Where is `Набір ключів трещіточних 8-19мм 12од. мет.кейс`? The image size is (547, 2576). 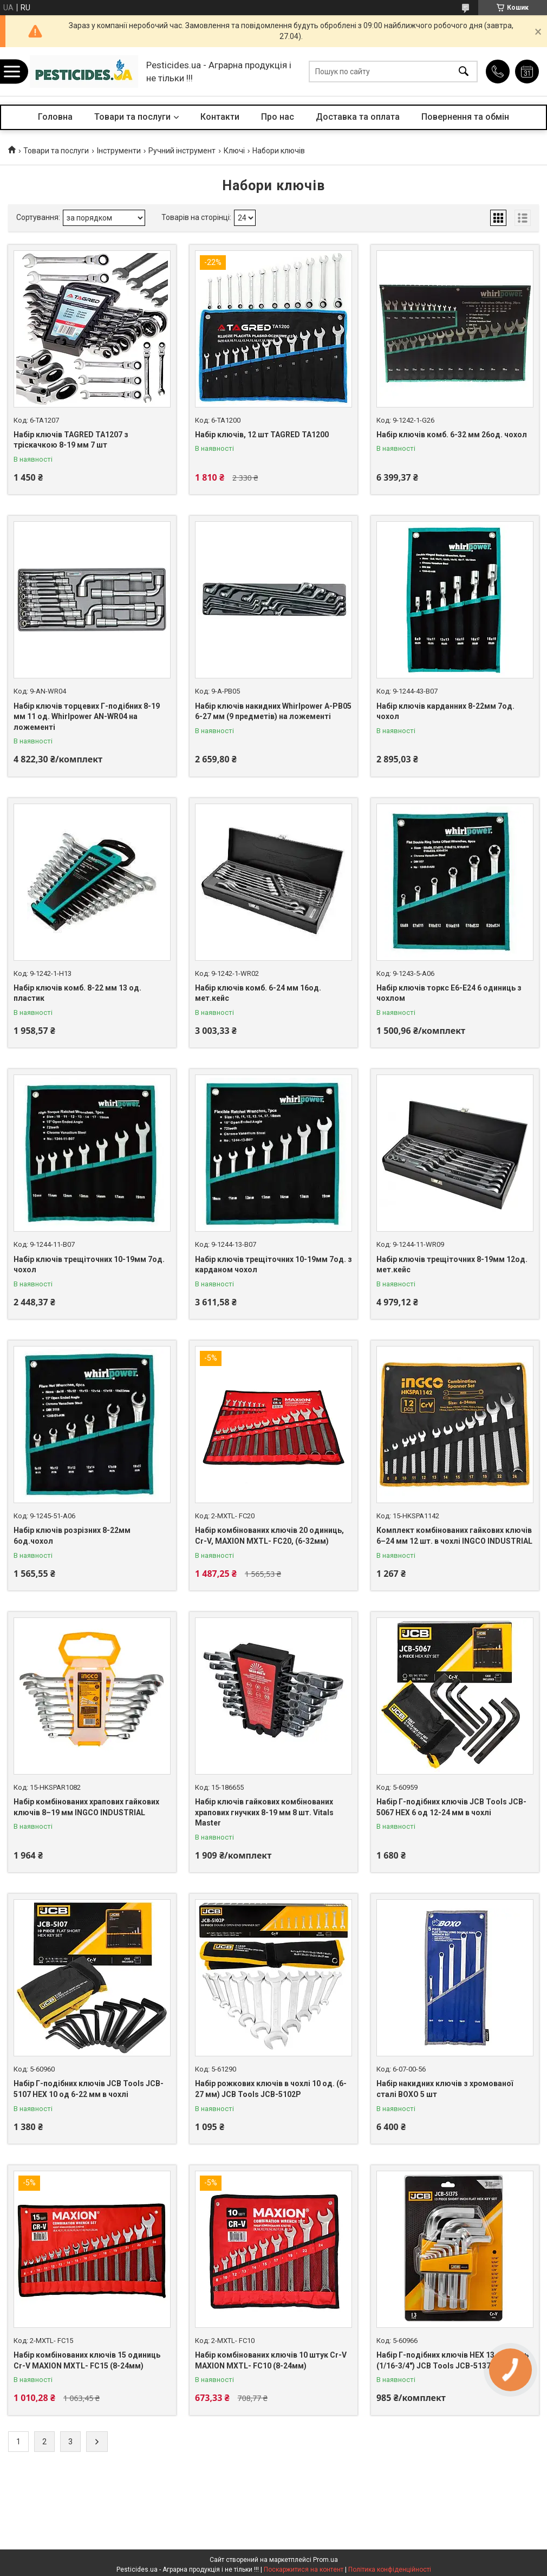
Набір ключів трещіточних 8-19мм 12од. мет.кейс is located at coordinates (452, 1264).